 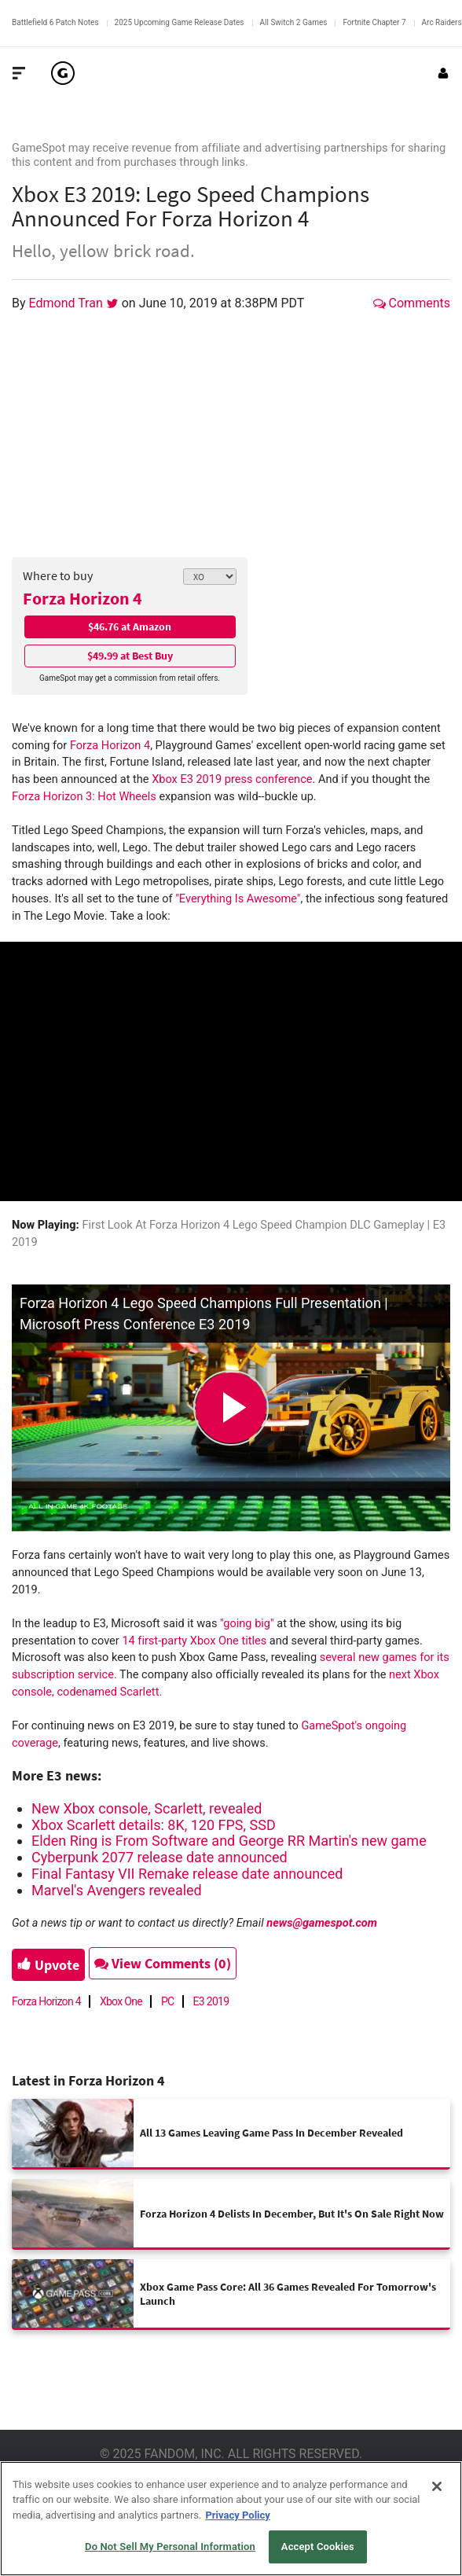 What do you see at coordinates (232, 779) in the screenshot?
I see `Xbox E3 2019 press conference` at bounding box center [232, 779].